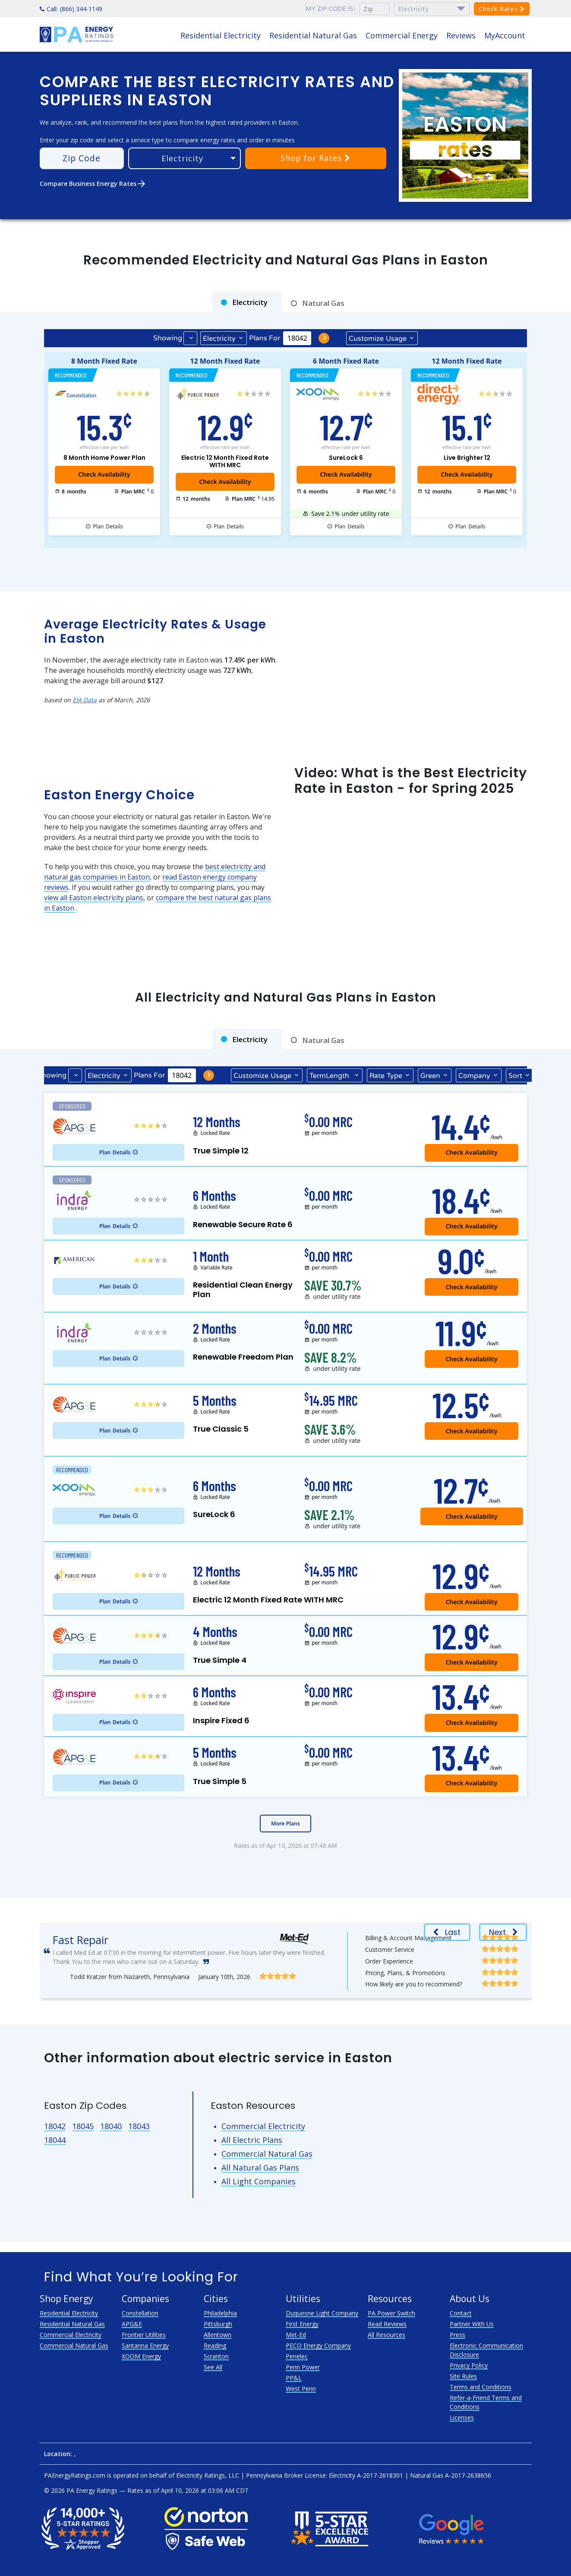 The image size is (571, 2576). Describe the element at coordinates (480, 2387) in the screenshot. I see `Terms and Conditions` at that location.